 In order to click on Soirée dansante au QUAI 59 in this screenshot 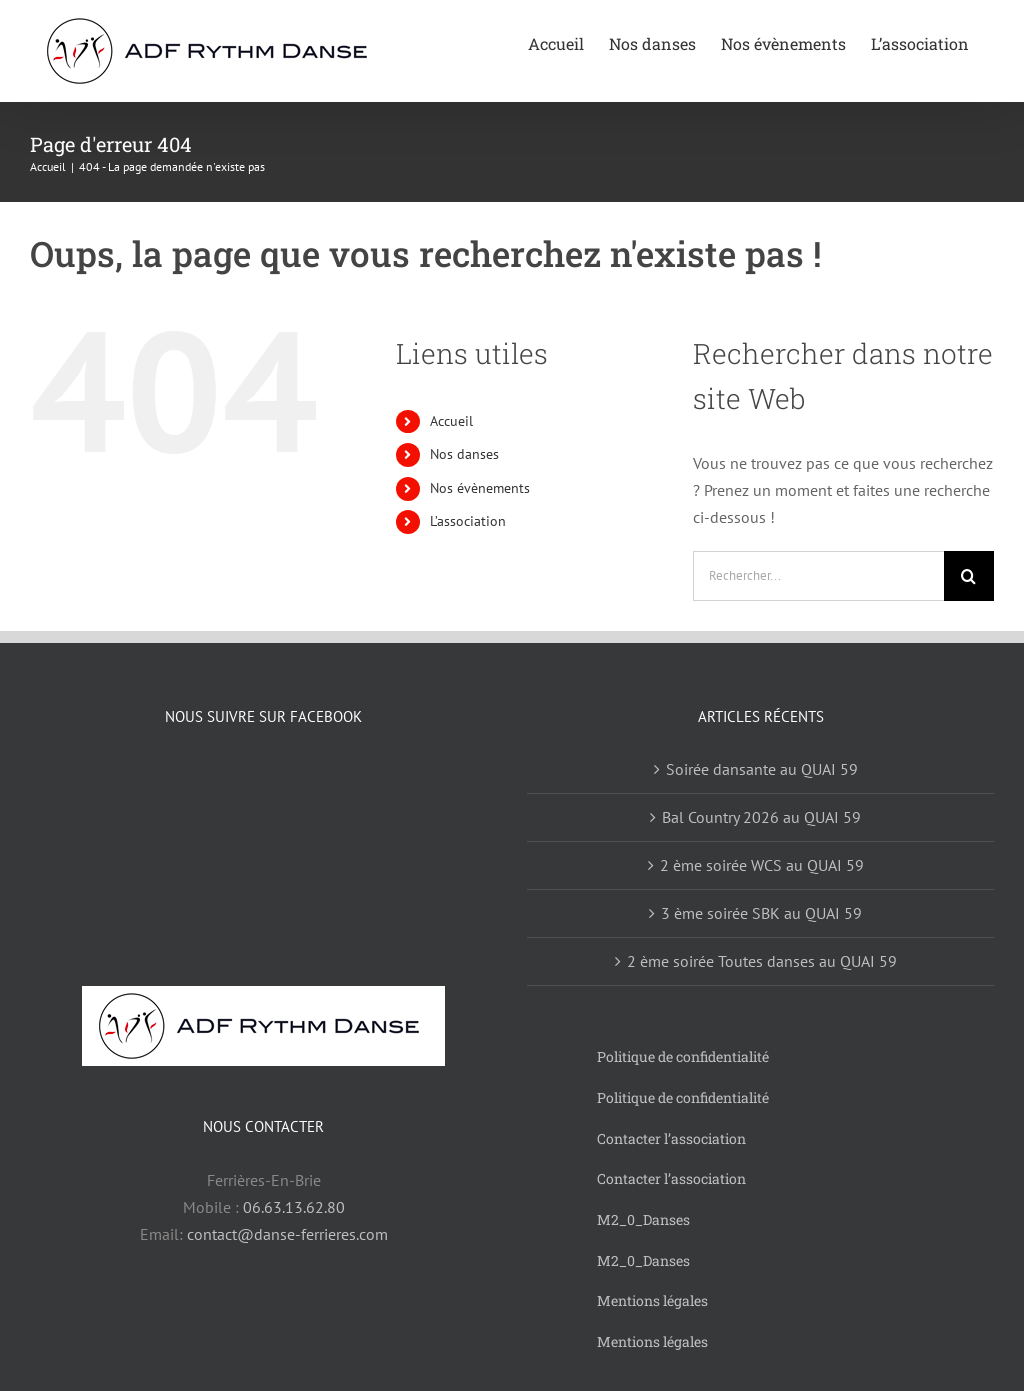, I will do `click(762, 769)`.